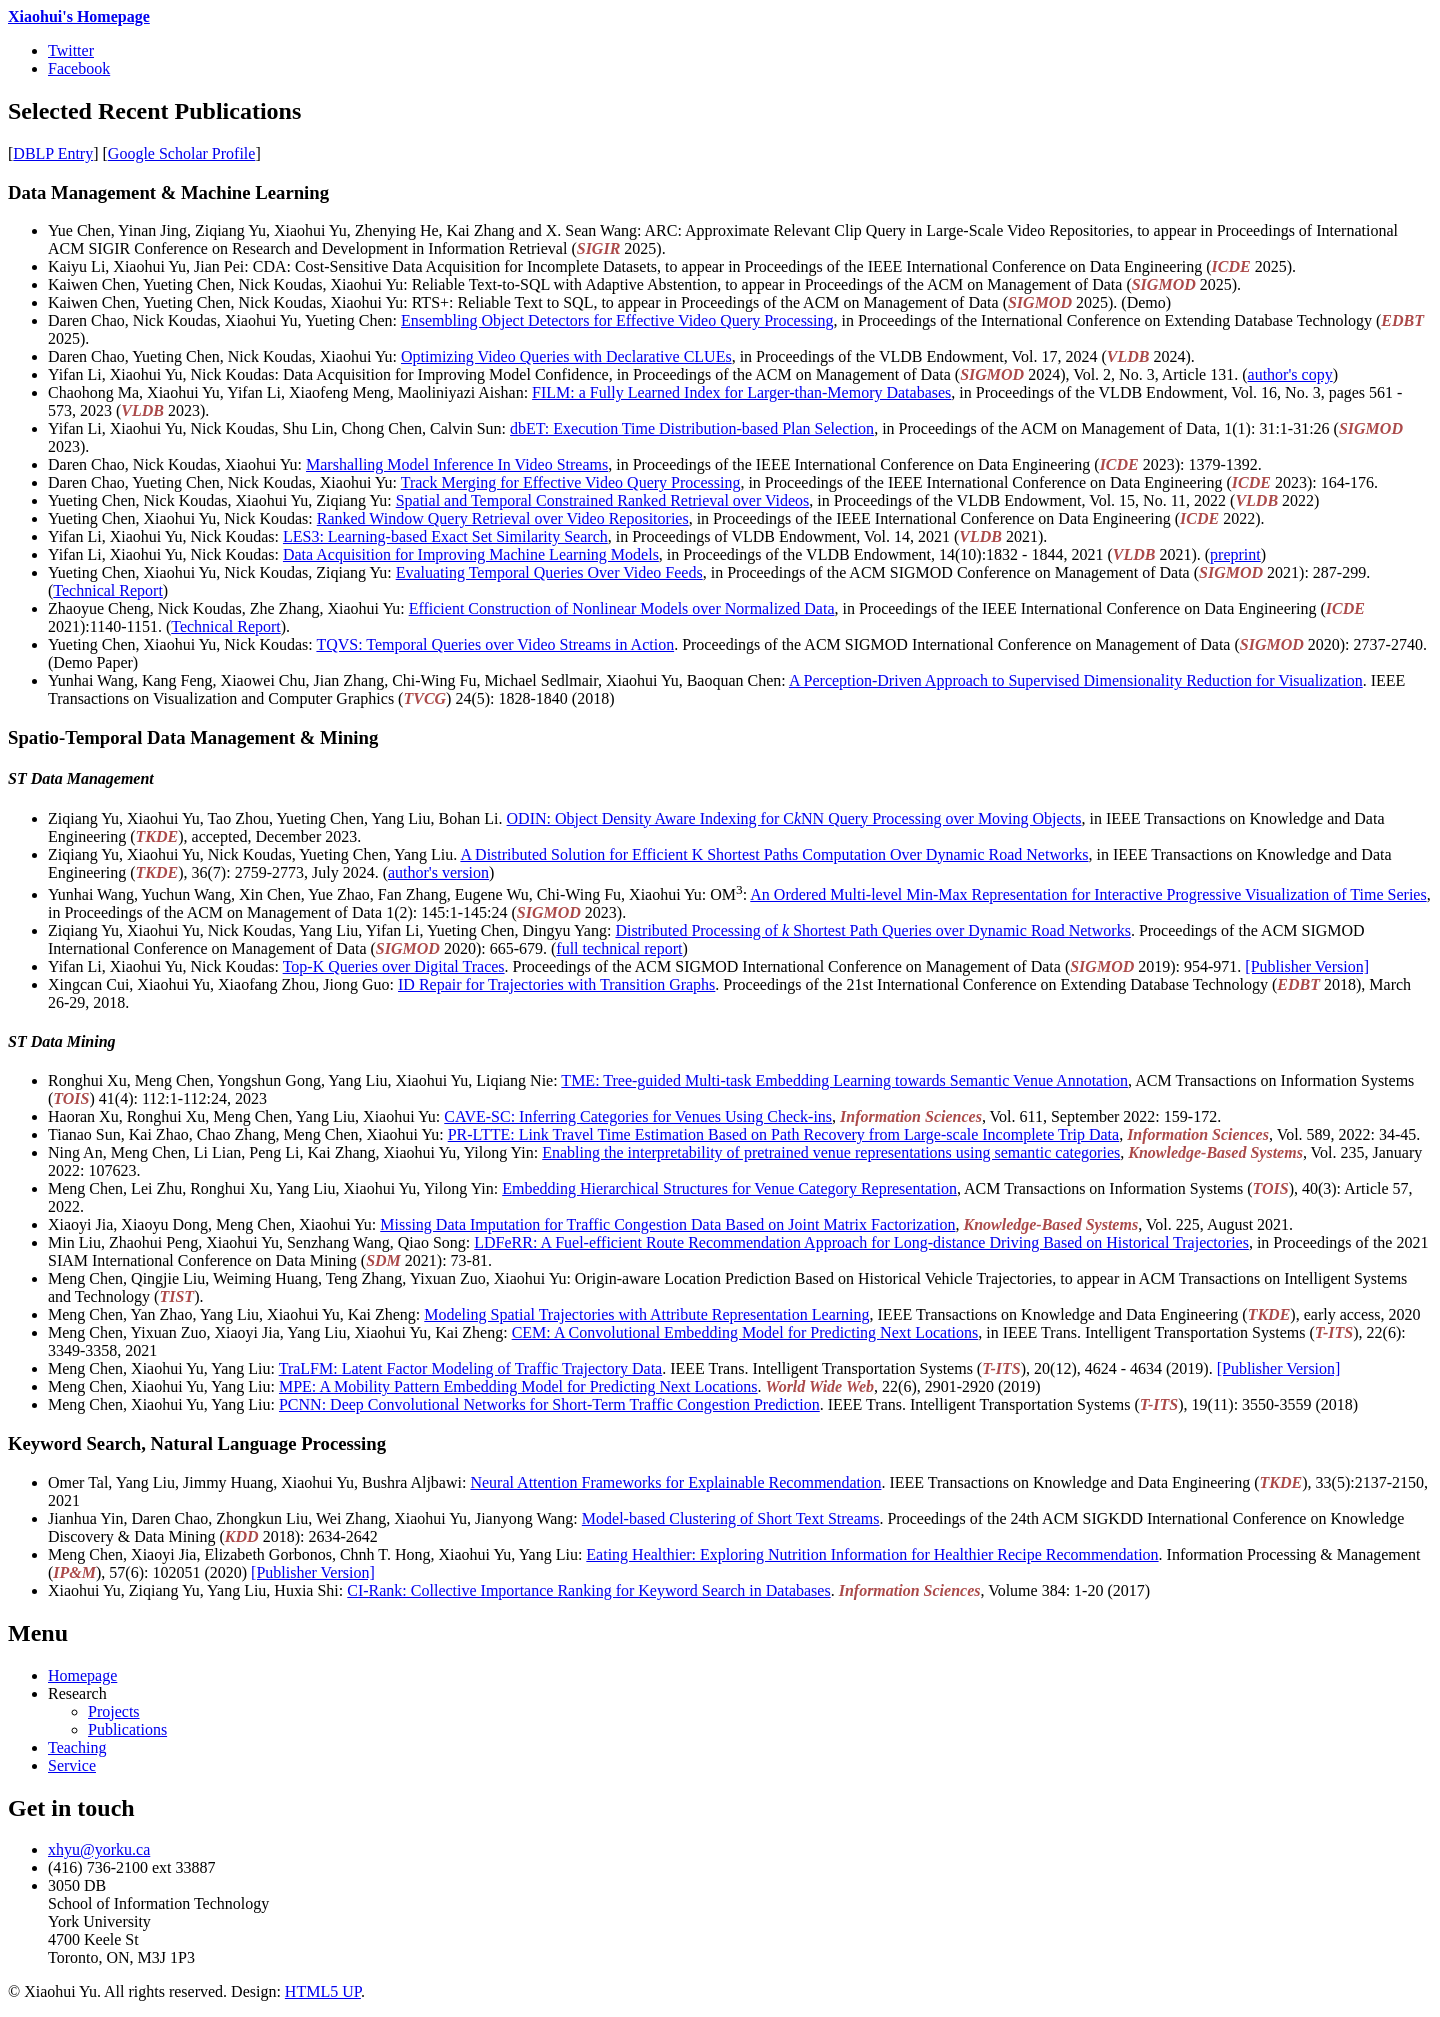 Image resolution: width=1440 pixels, height=2017 pixels. Describe the element at coordinates (831, 1152) in the screenshot. I see `Enabling the interpretability of pretrained venue representations using semantic categories` at that location.